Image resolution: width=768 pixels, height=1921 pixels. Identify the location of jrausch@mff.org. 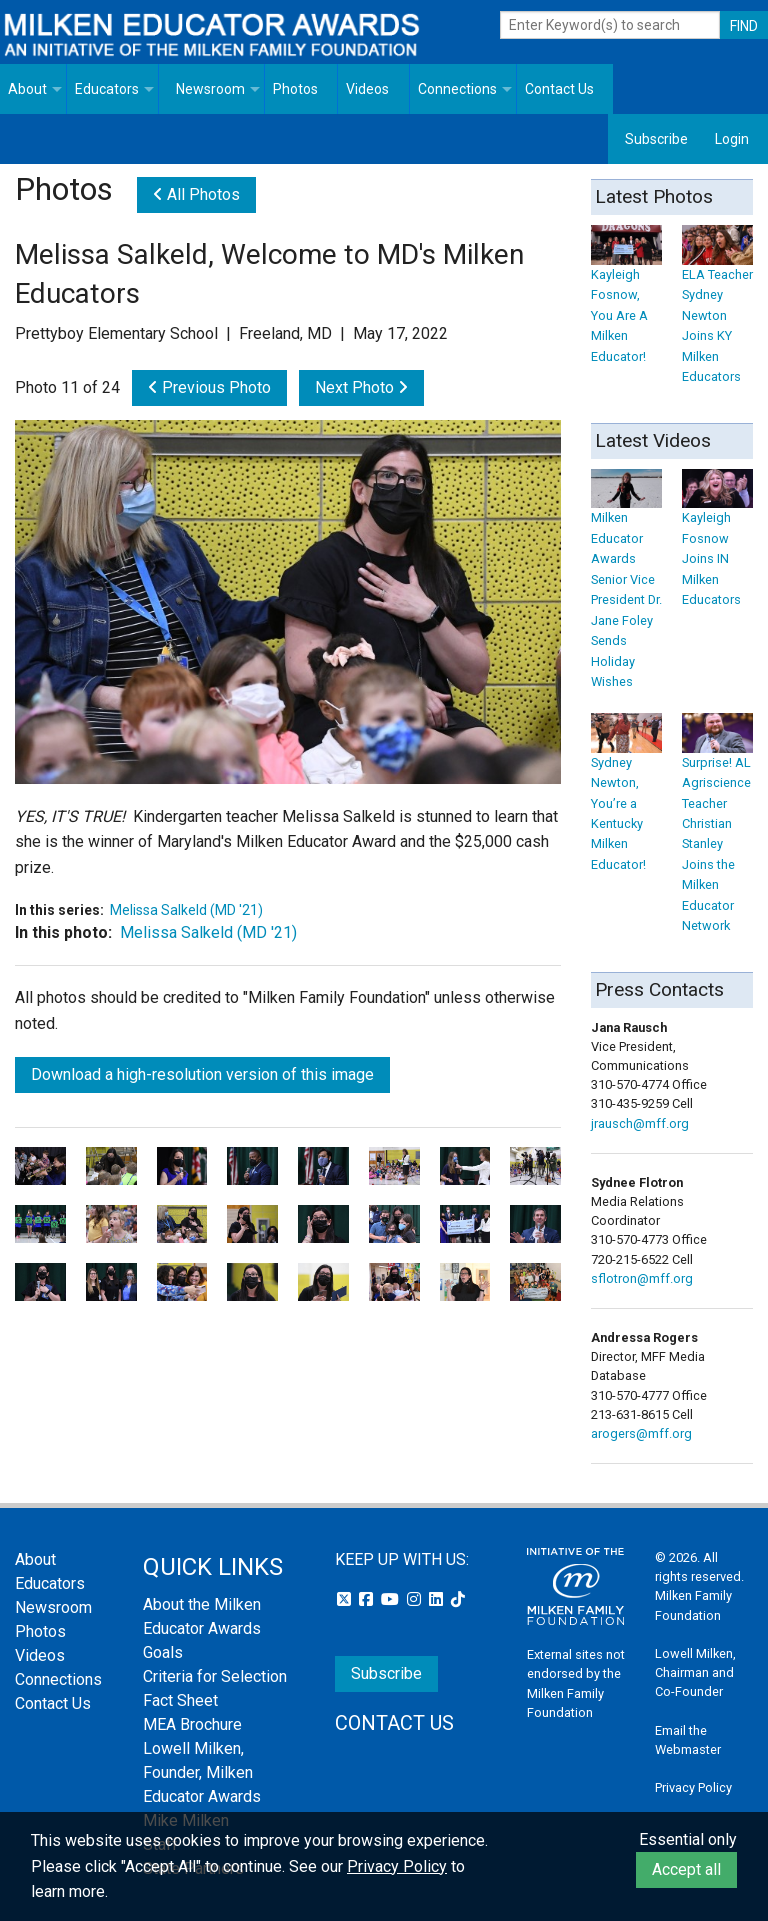
(640, 1123).